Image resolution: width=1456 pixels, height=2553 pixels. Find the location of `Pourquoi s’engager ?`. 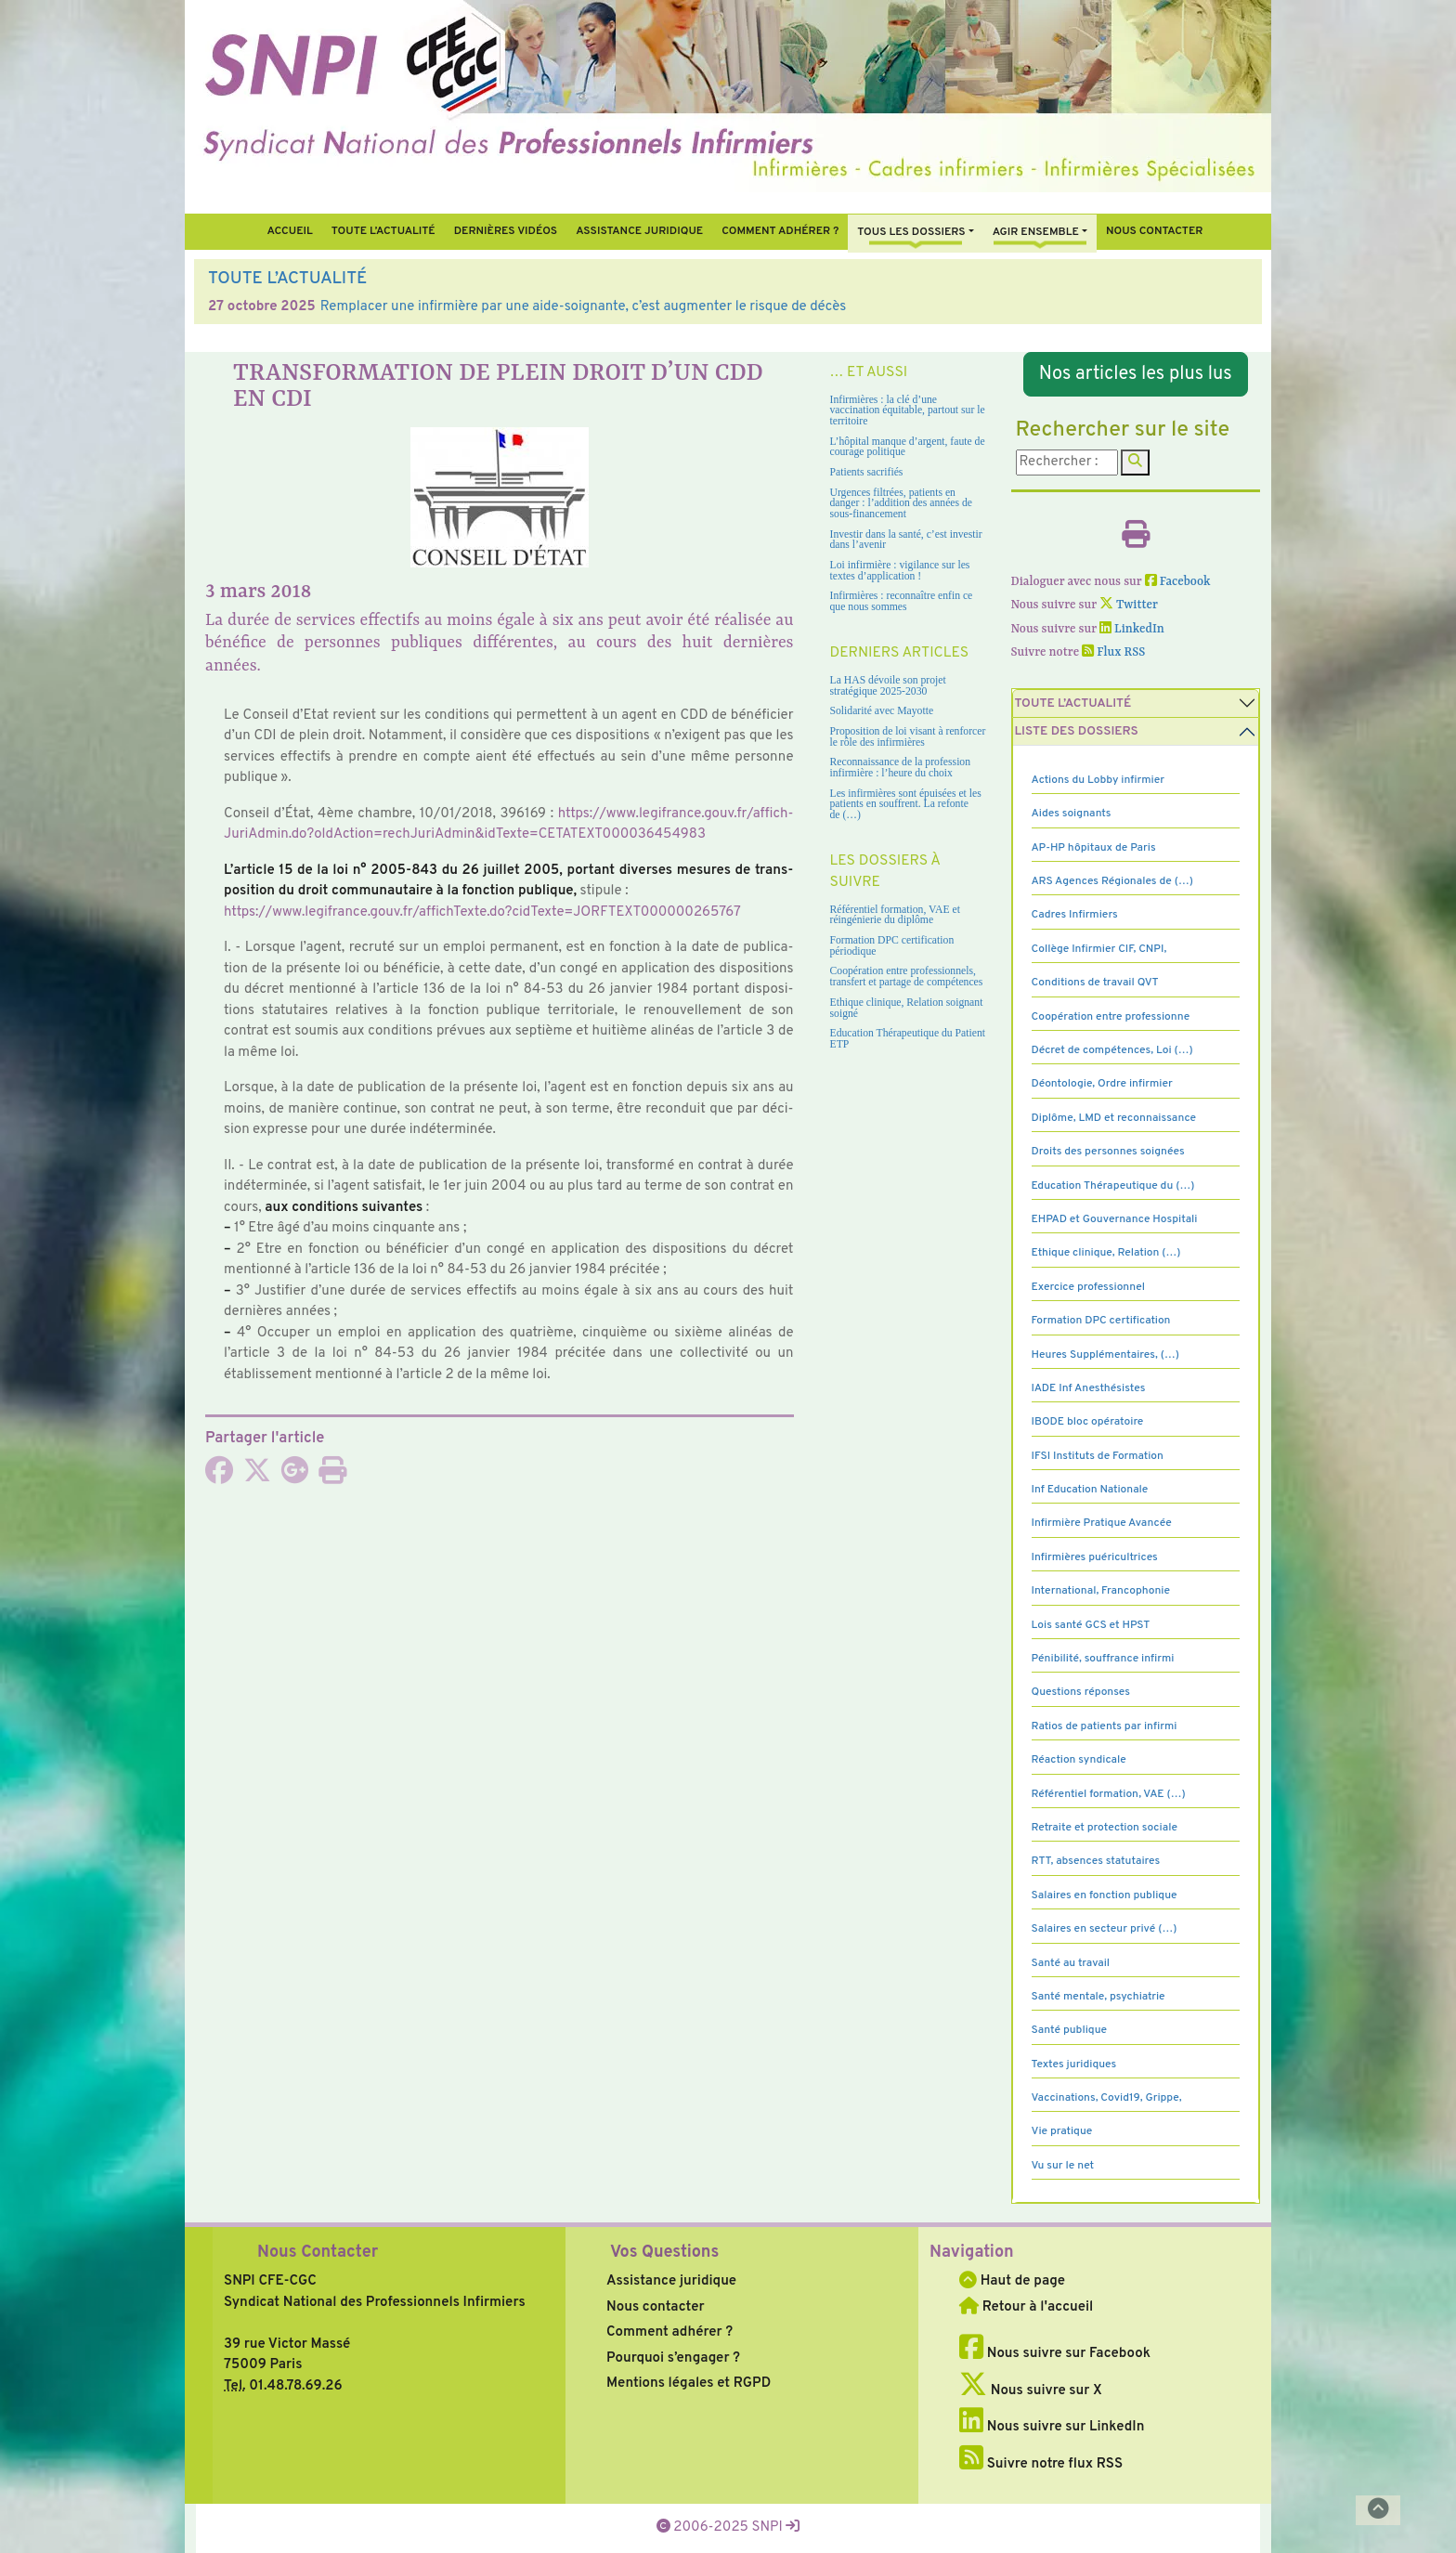

Pourquoi s’engager ? is located at coordinates (673, 2358).